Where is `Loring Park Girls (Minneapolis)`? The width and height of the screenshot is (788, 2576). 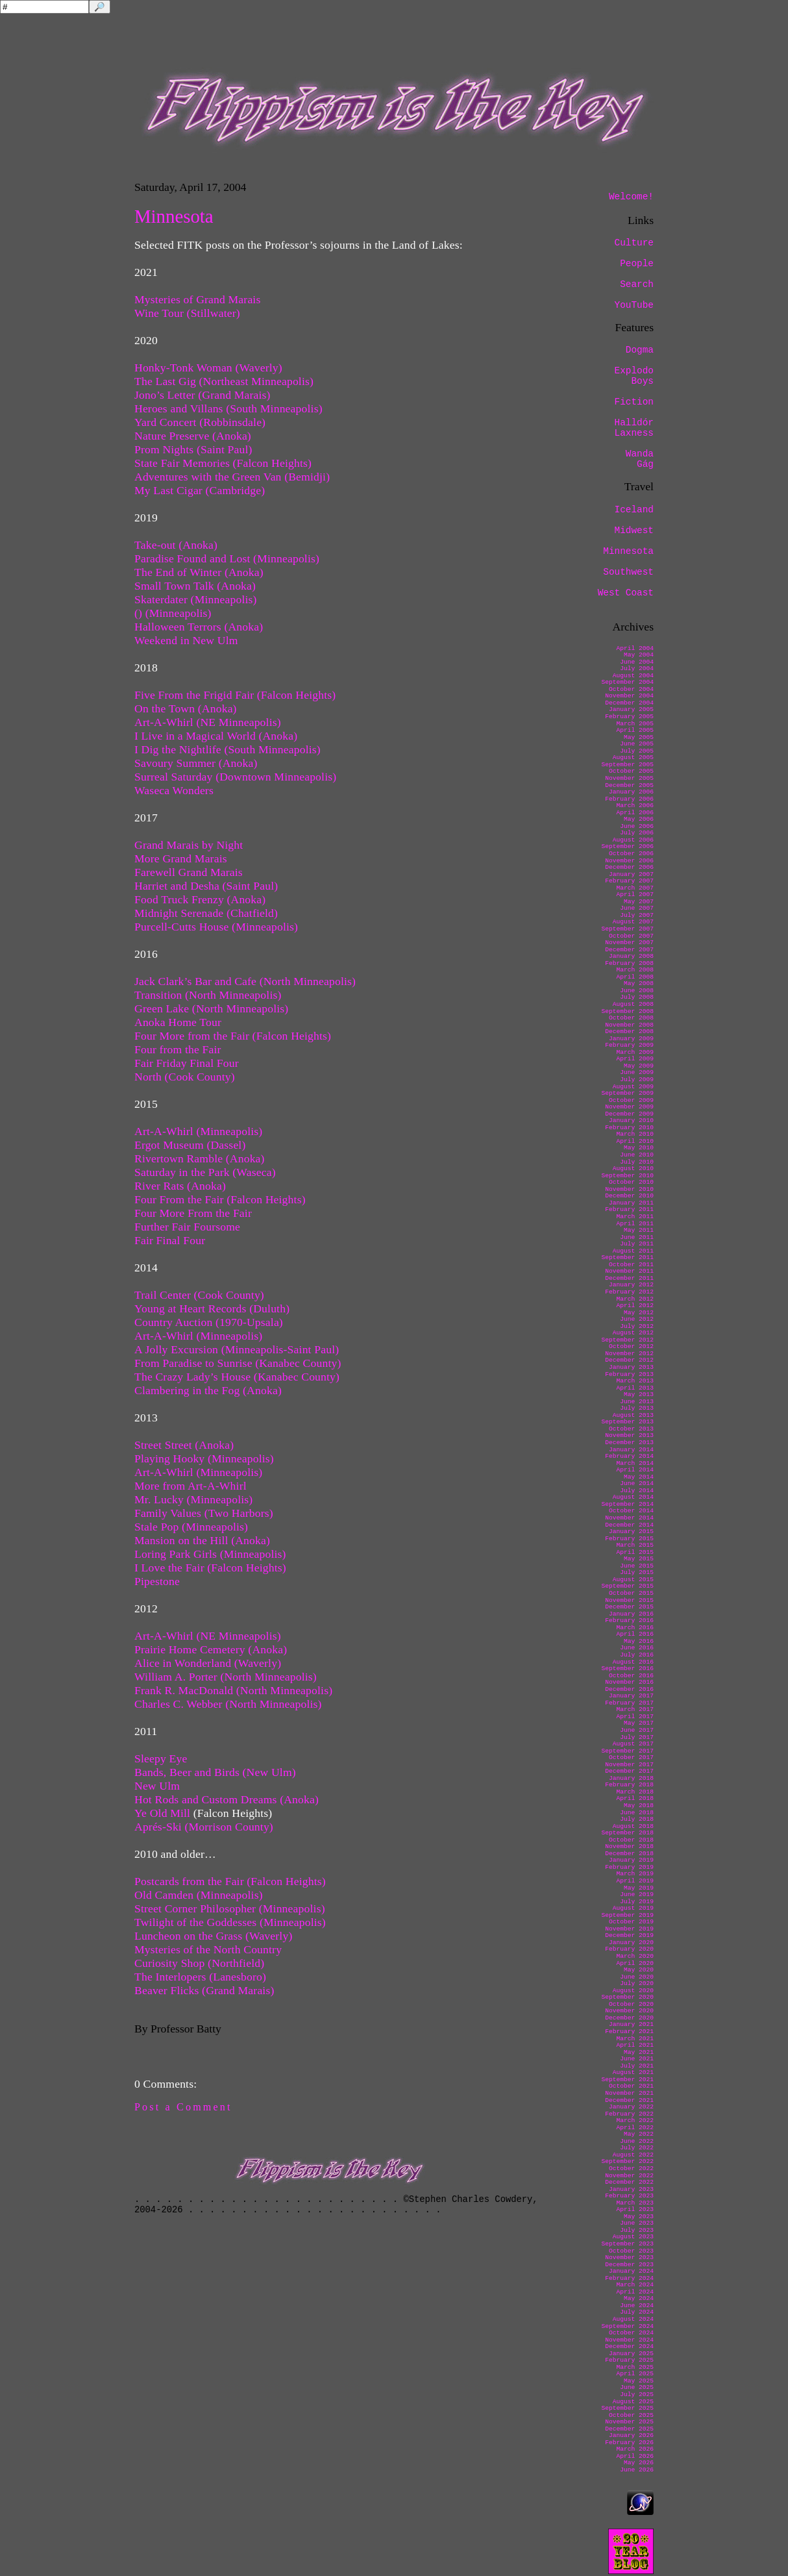 Loring Park Girls (Minneapolis) is located at coordinates (210, 1553).